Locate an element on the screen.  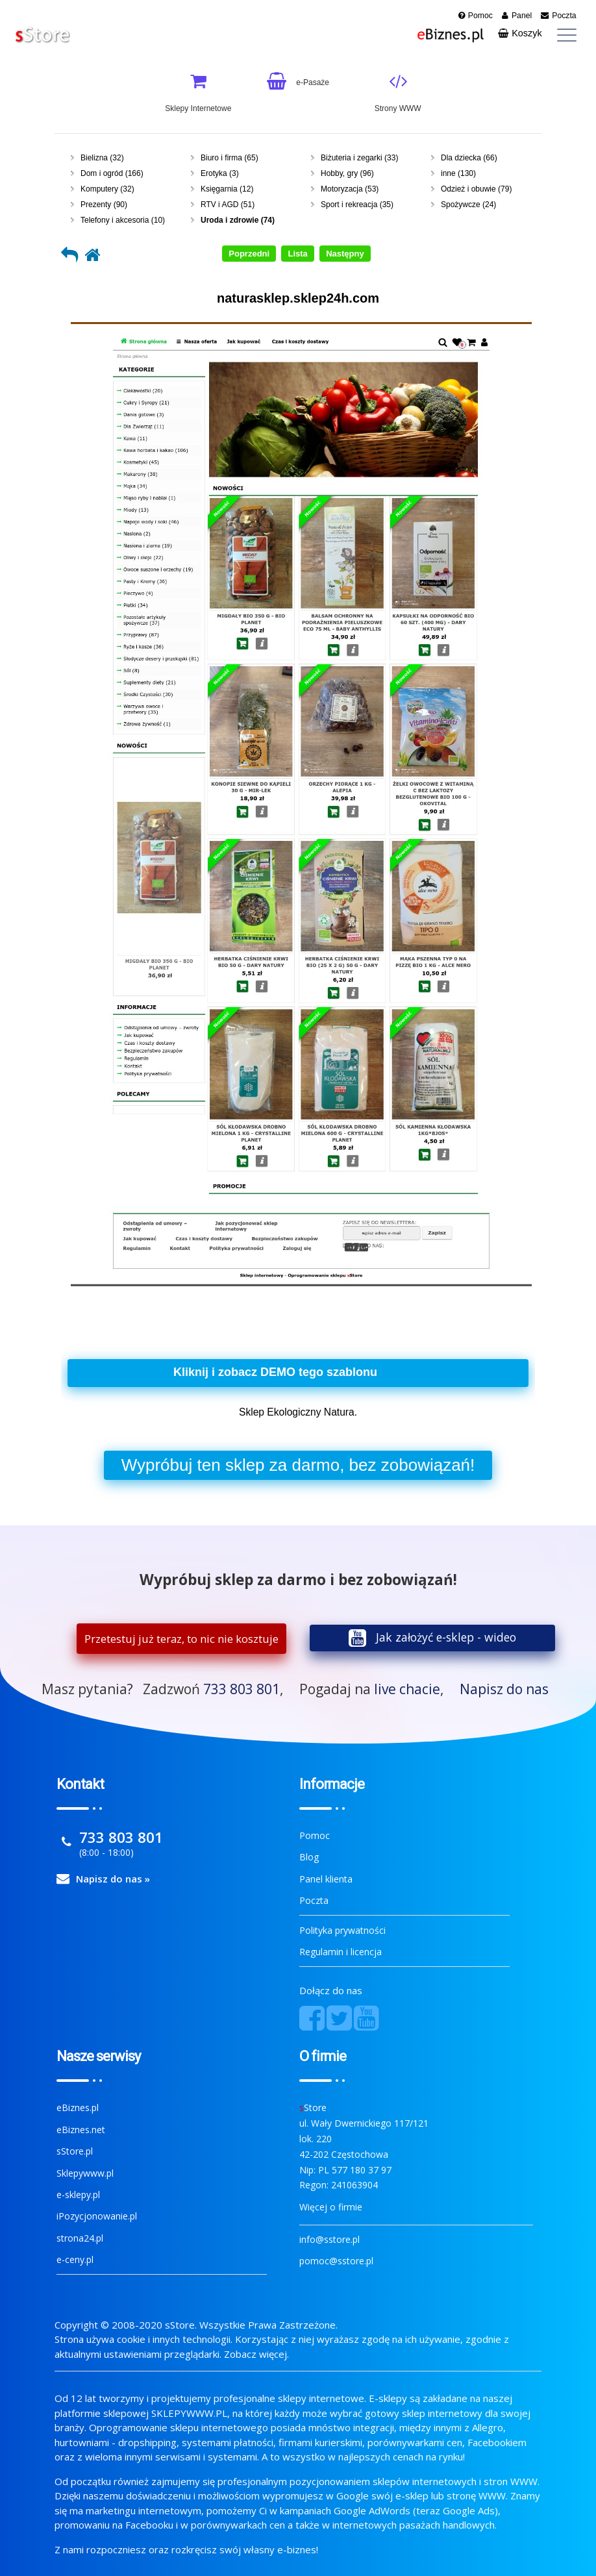
Dom i ogród (166) is located at coordinates (112, 173).